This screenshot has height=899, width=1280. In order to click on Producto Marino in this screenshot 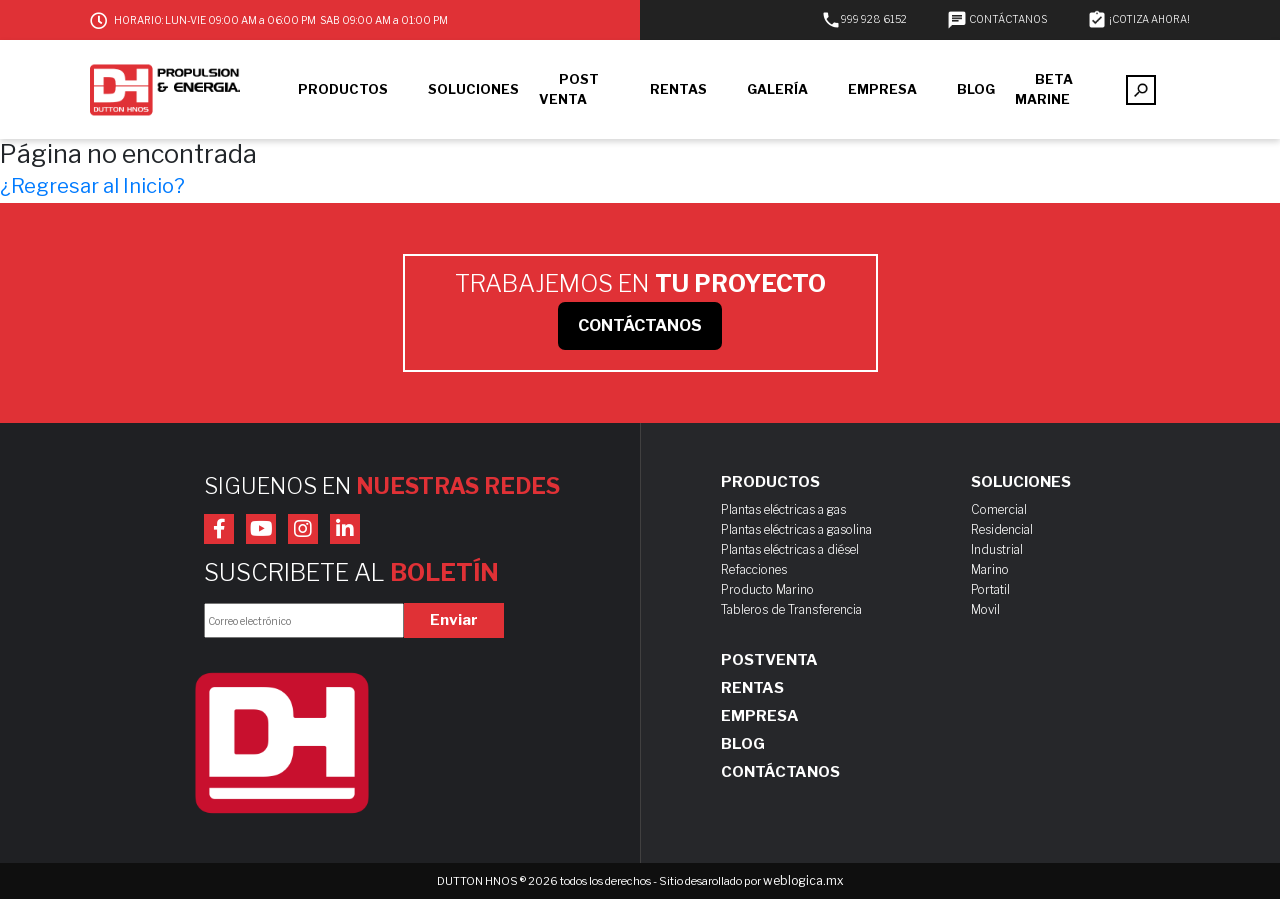, I will do `click(767, 589)`.